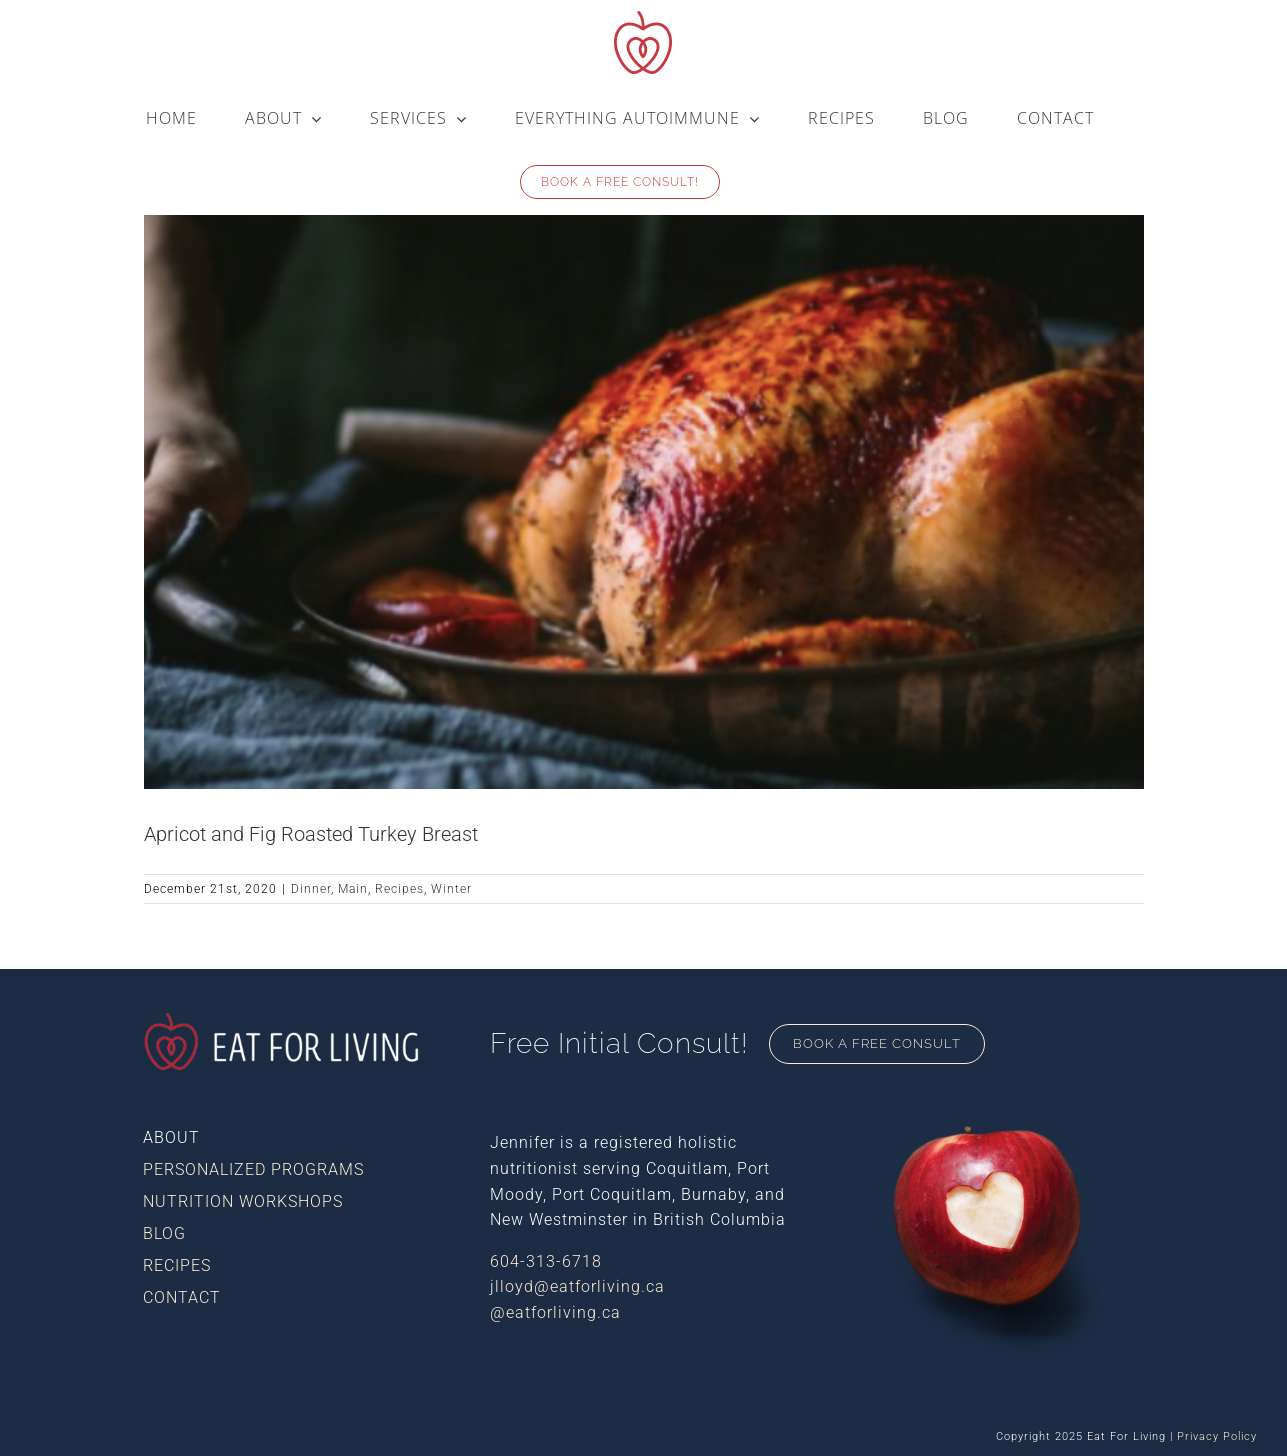  What do you see at coordinates (353, 889) in the screenshot?
I see `Main` at bounding box center [353, 889].